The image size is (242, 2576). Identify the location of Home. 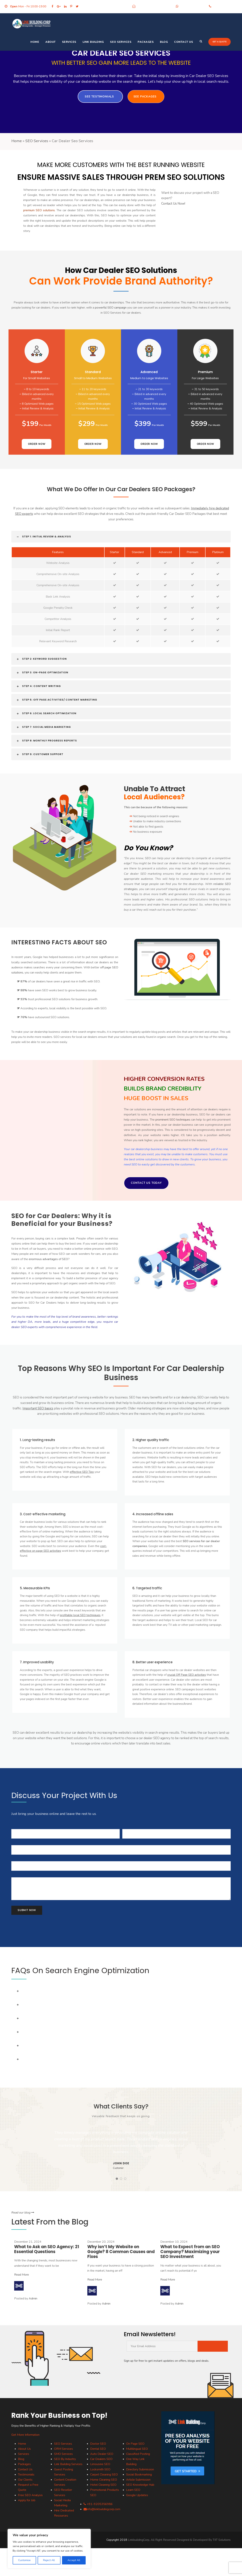
(34, 42).